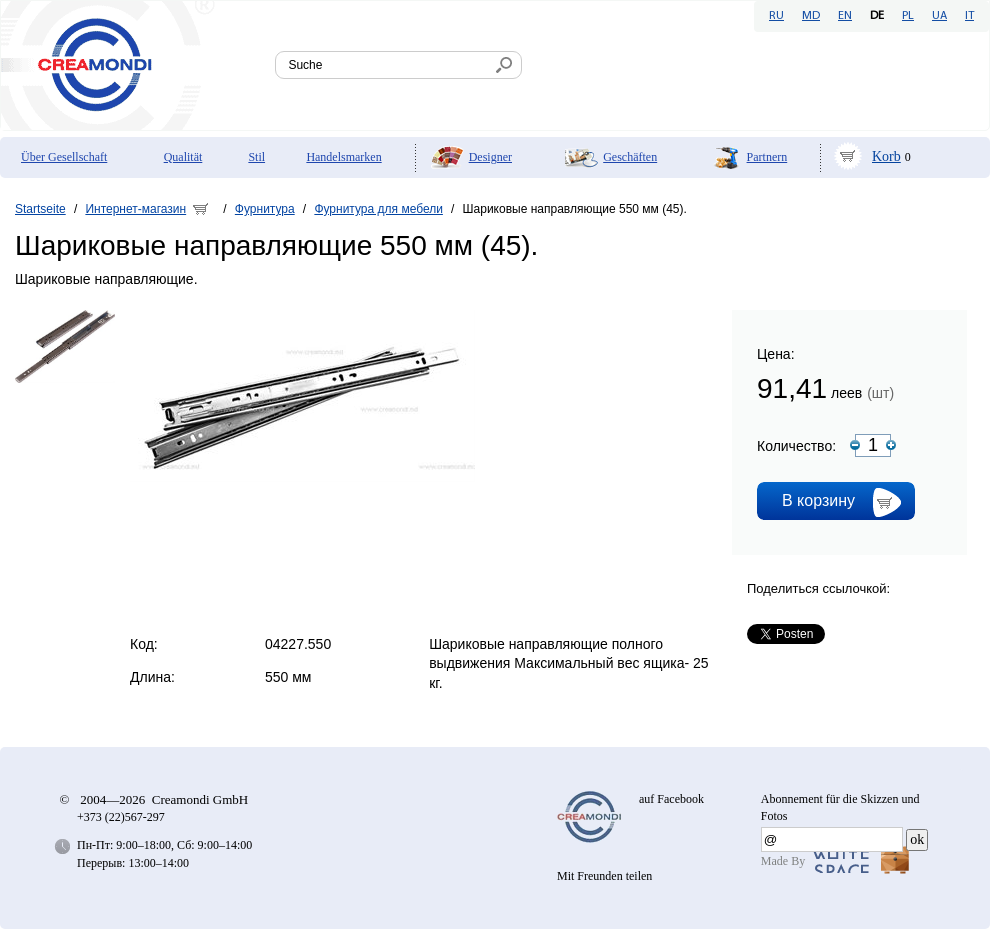  Describe the element at coordinates (64, 157) in the screenshot. I see `Über Gesellschaft` at that location.